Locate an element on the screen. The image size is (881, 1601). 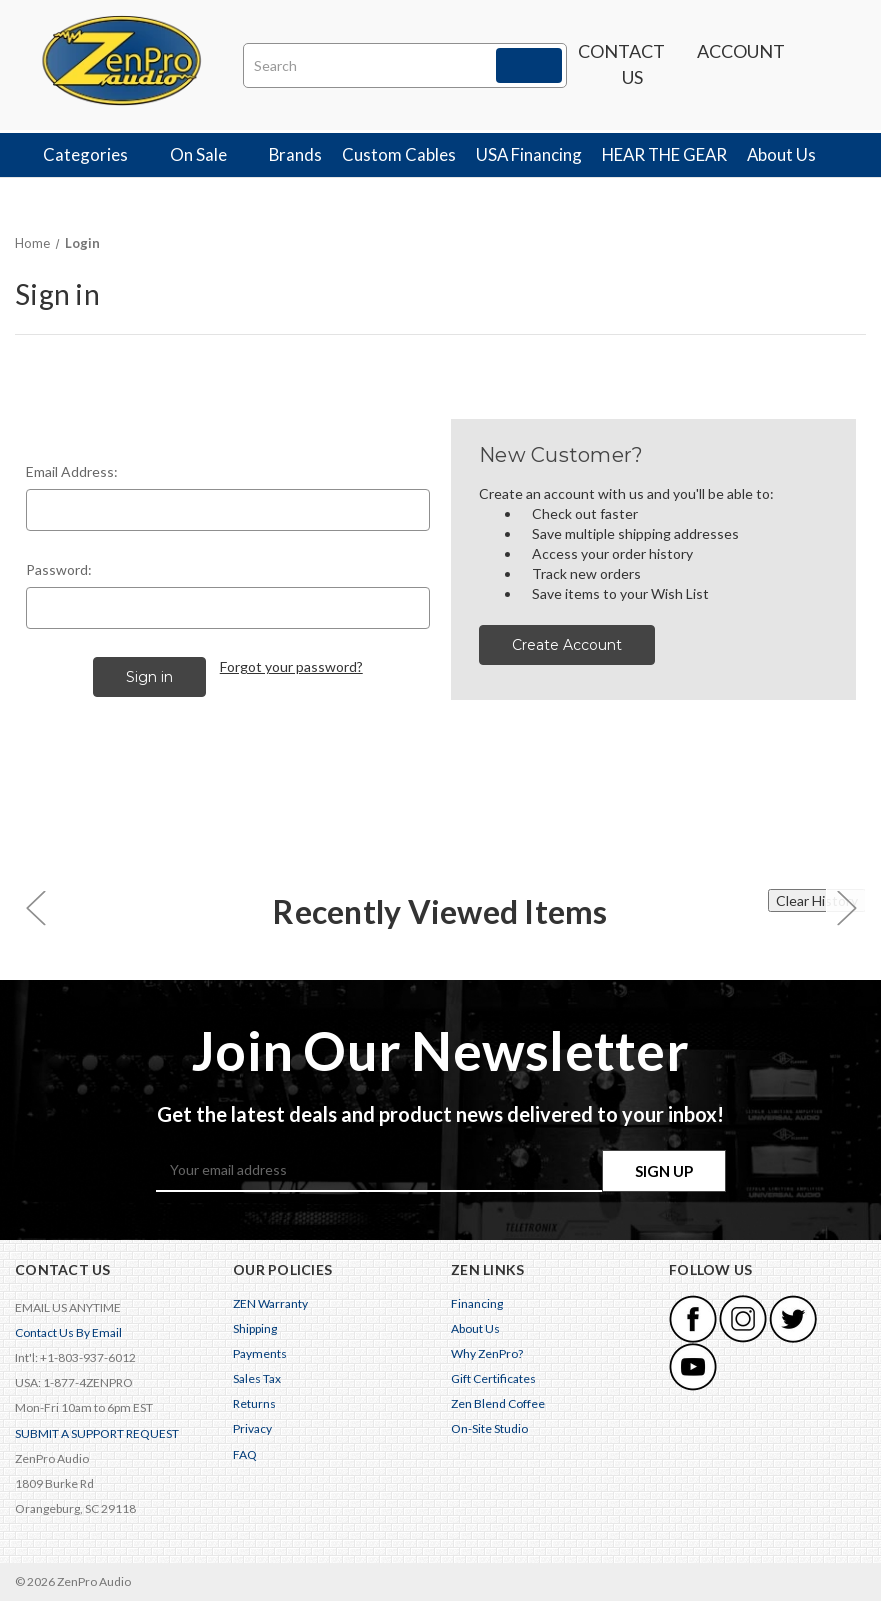
Shipping is located at coordinates (255, 1328).